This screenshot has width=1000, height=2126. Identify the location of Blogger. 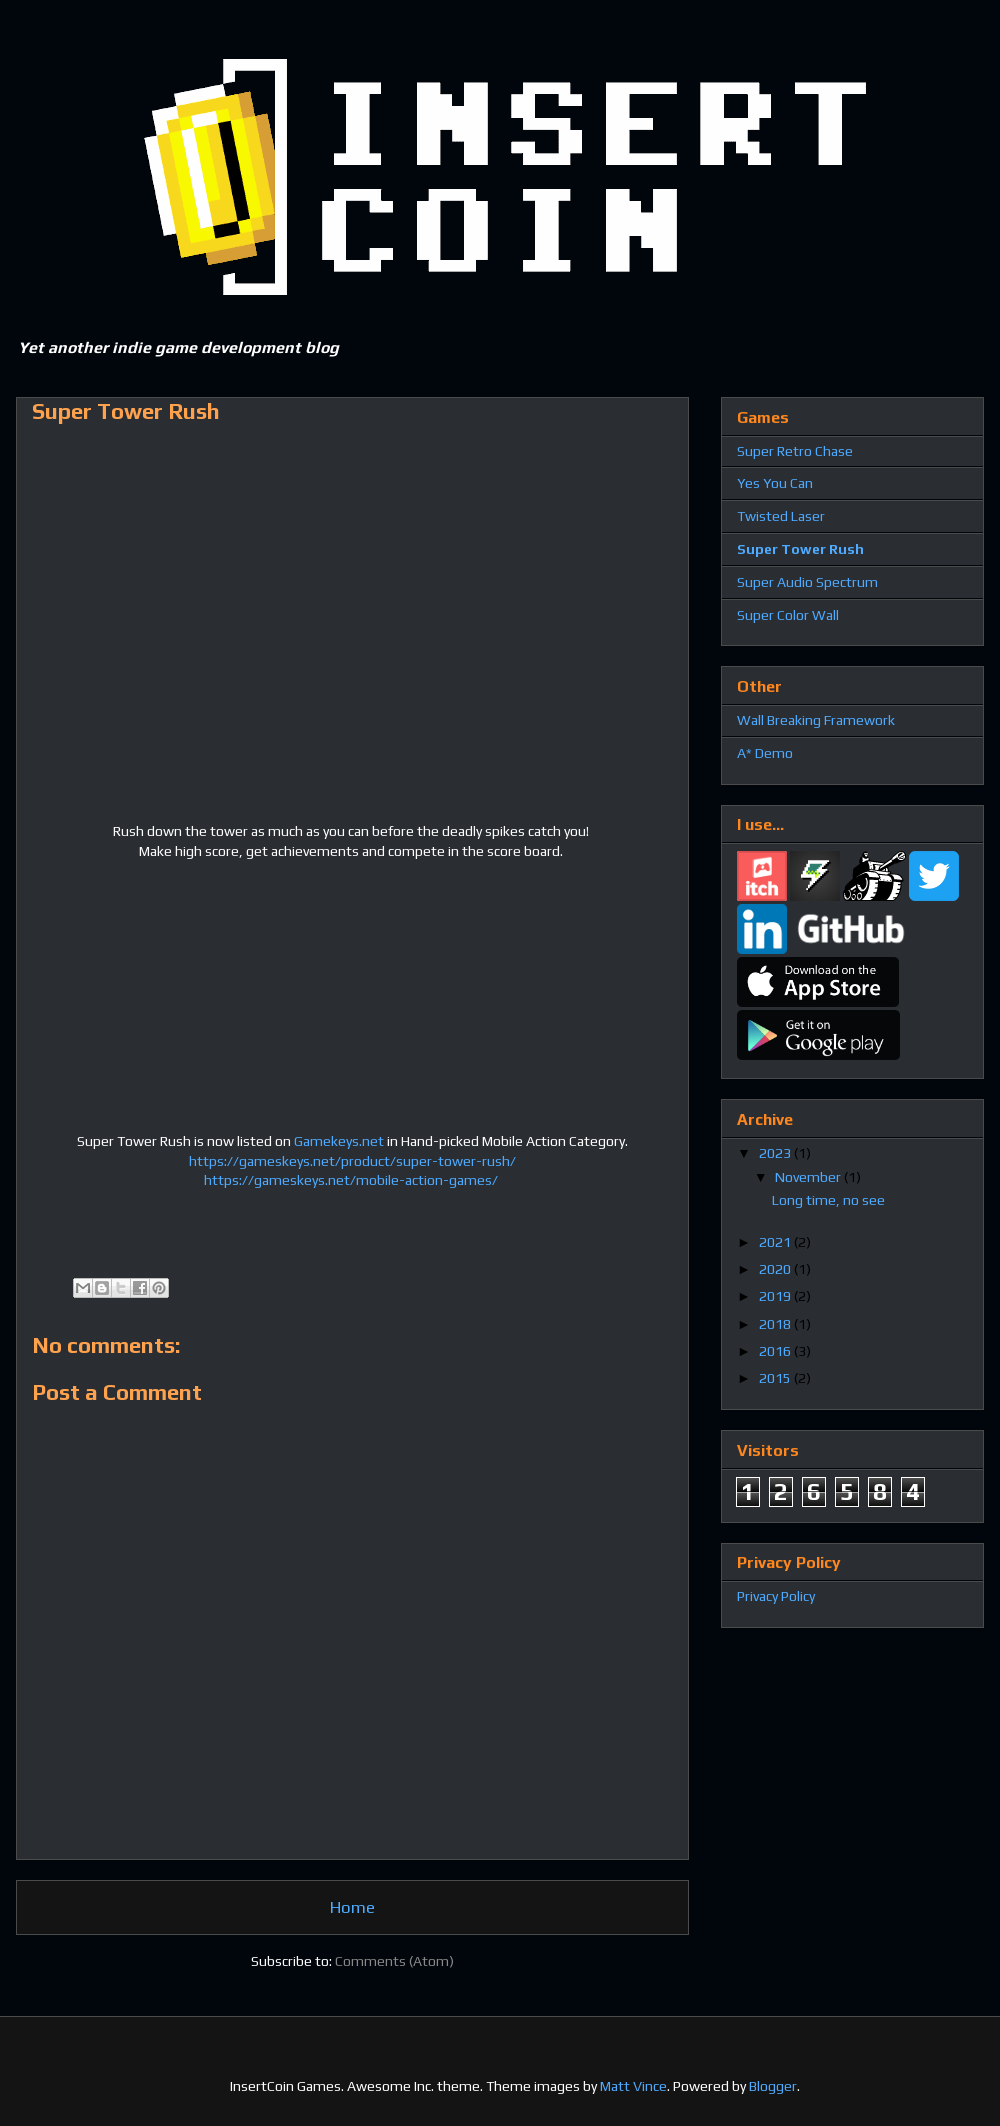
(773, 2086).